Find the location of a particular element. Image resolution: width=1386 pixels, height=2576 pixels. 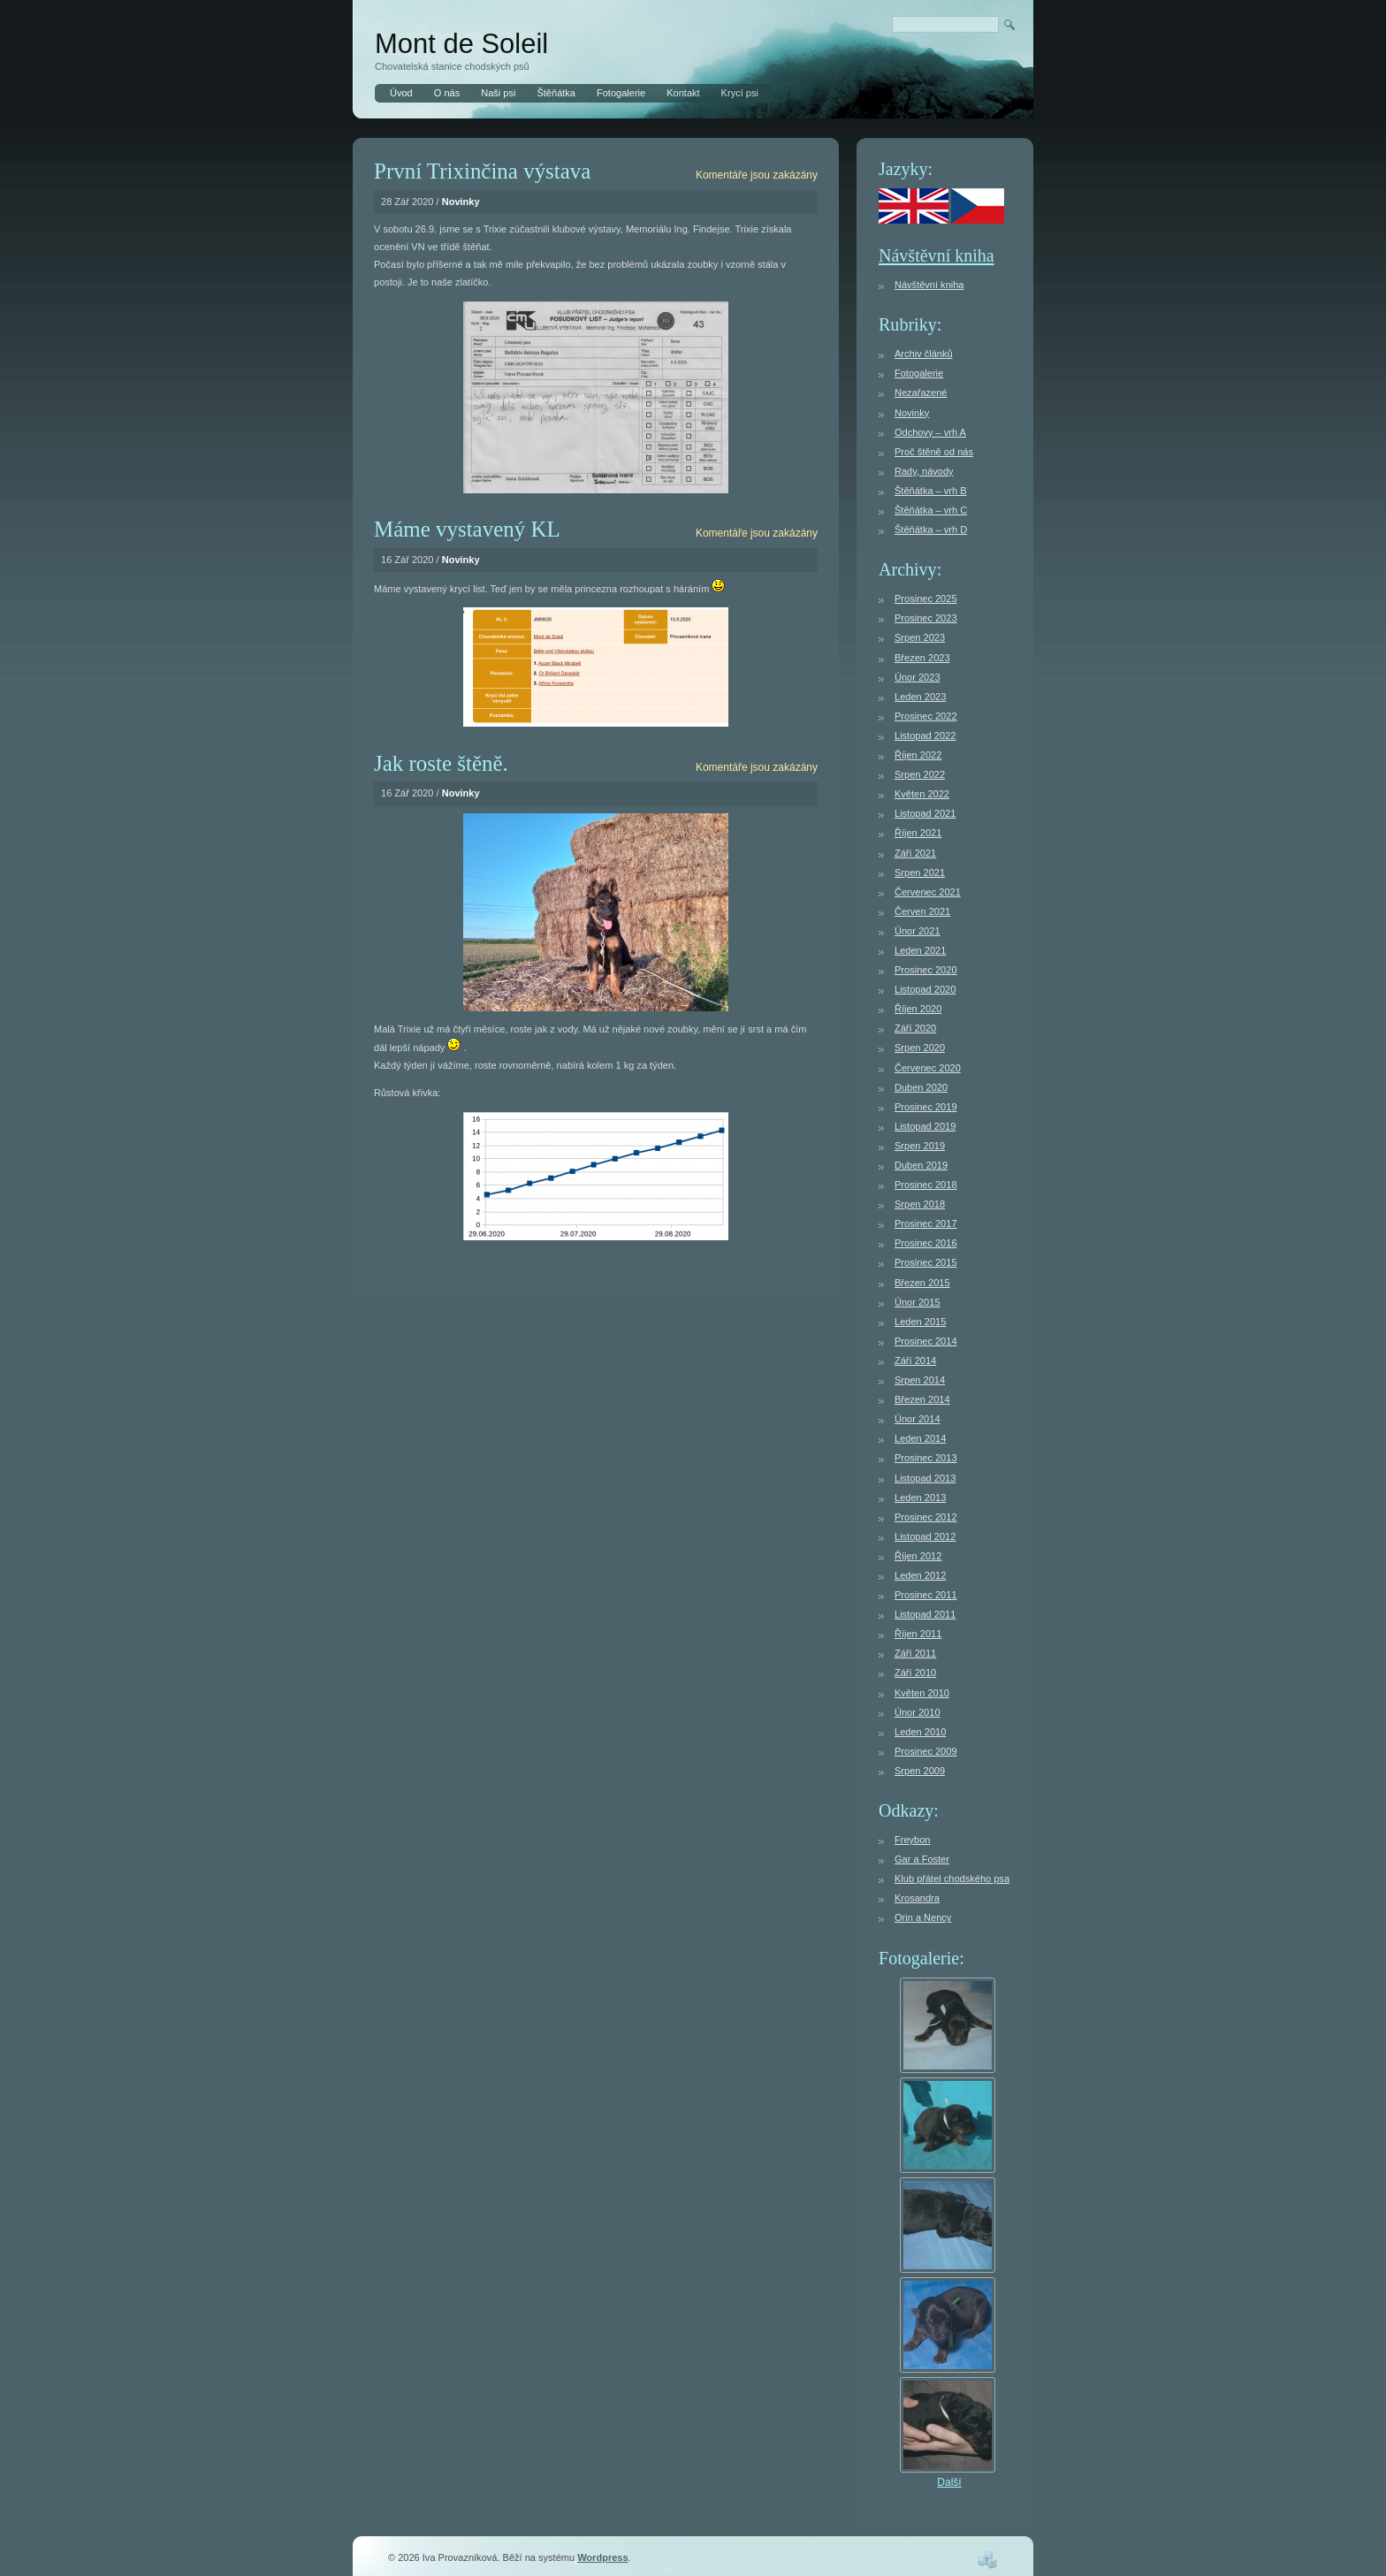

Prosinec 2020 is located at coordinates (926, 969).